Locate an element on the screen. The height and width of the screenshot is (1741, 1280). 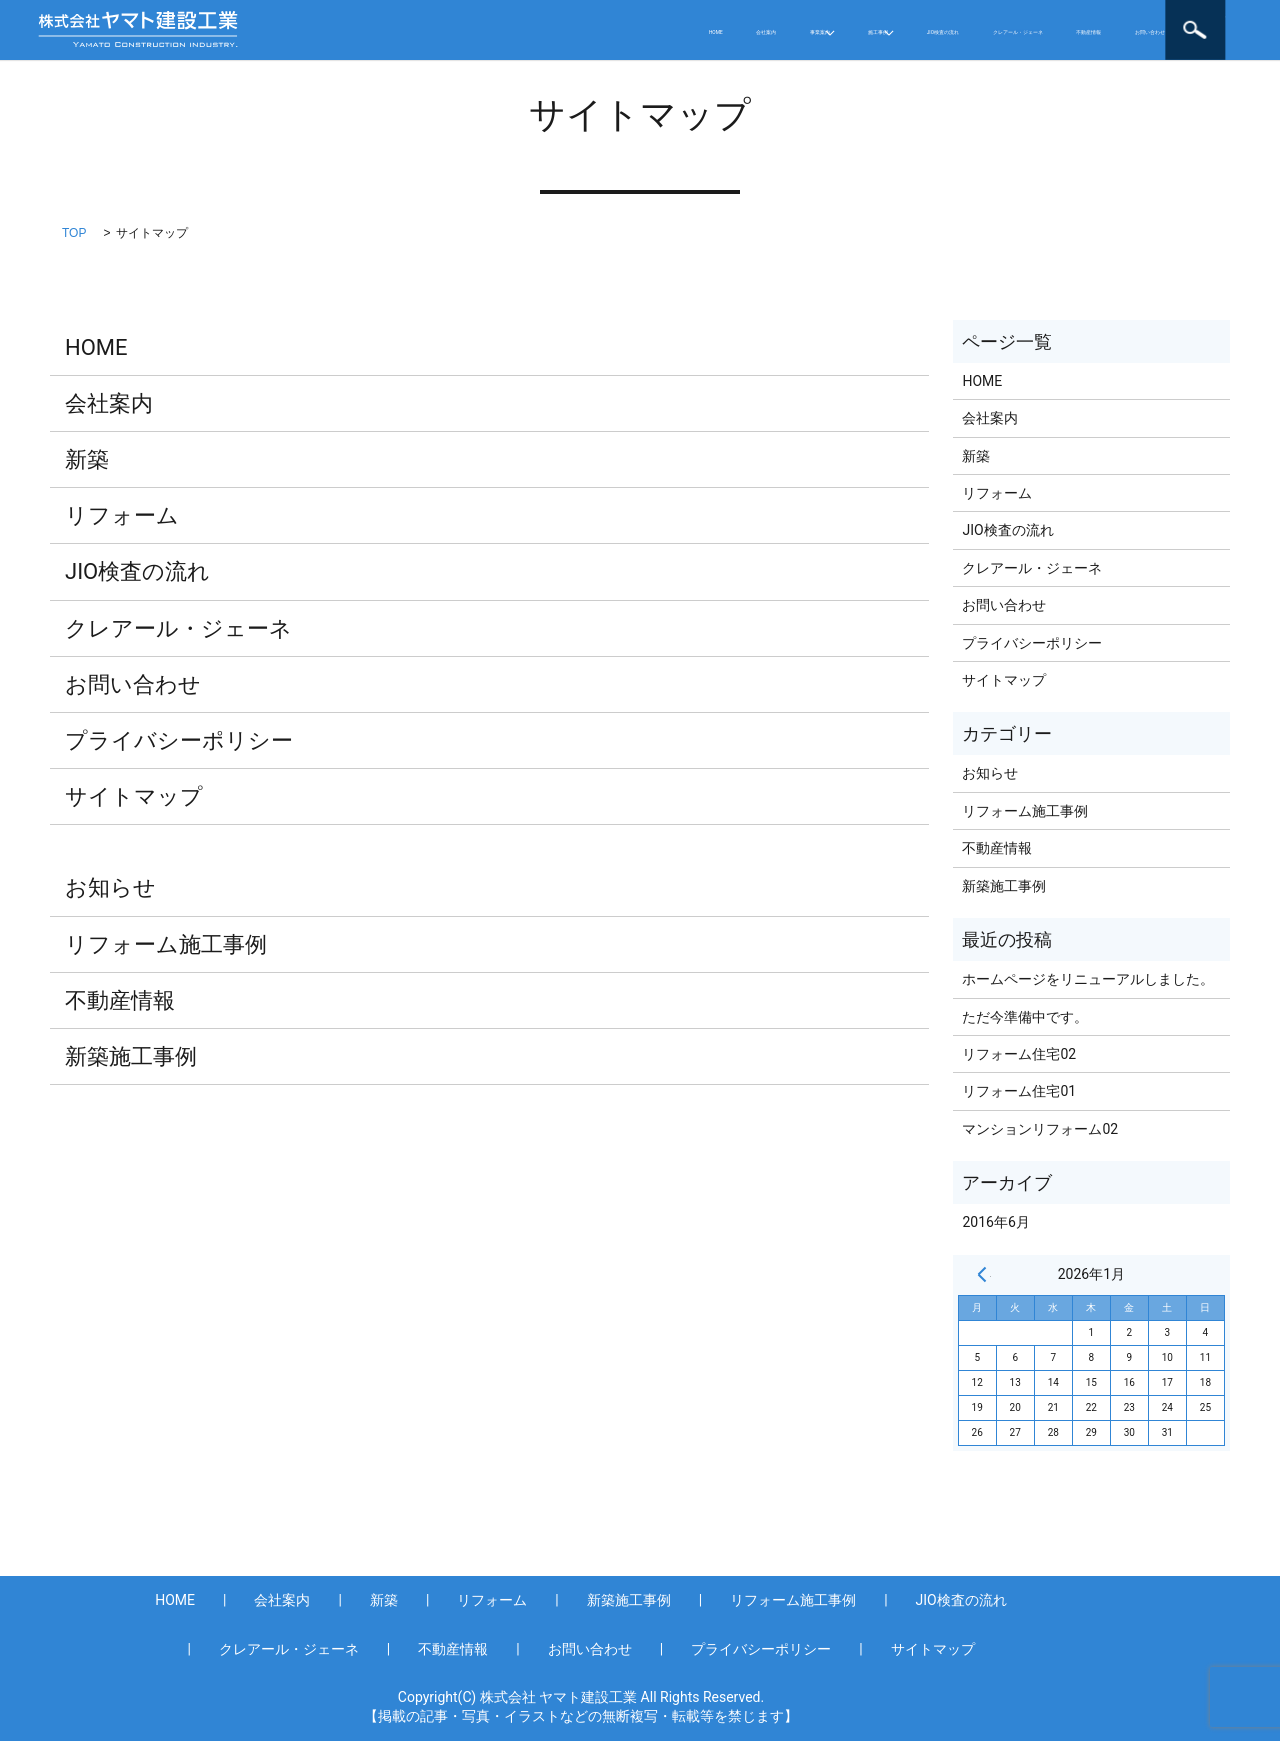
リフォーム住宅02 is located at coordinates (1019, 1054).